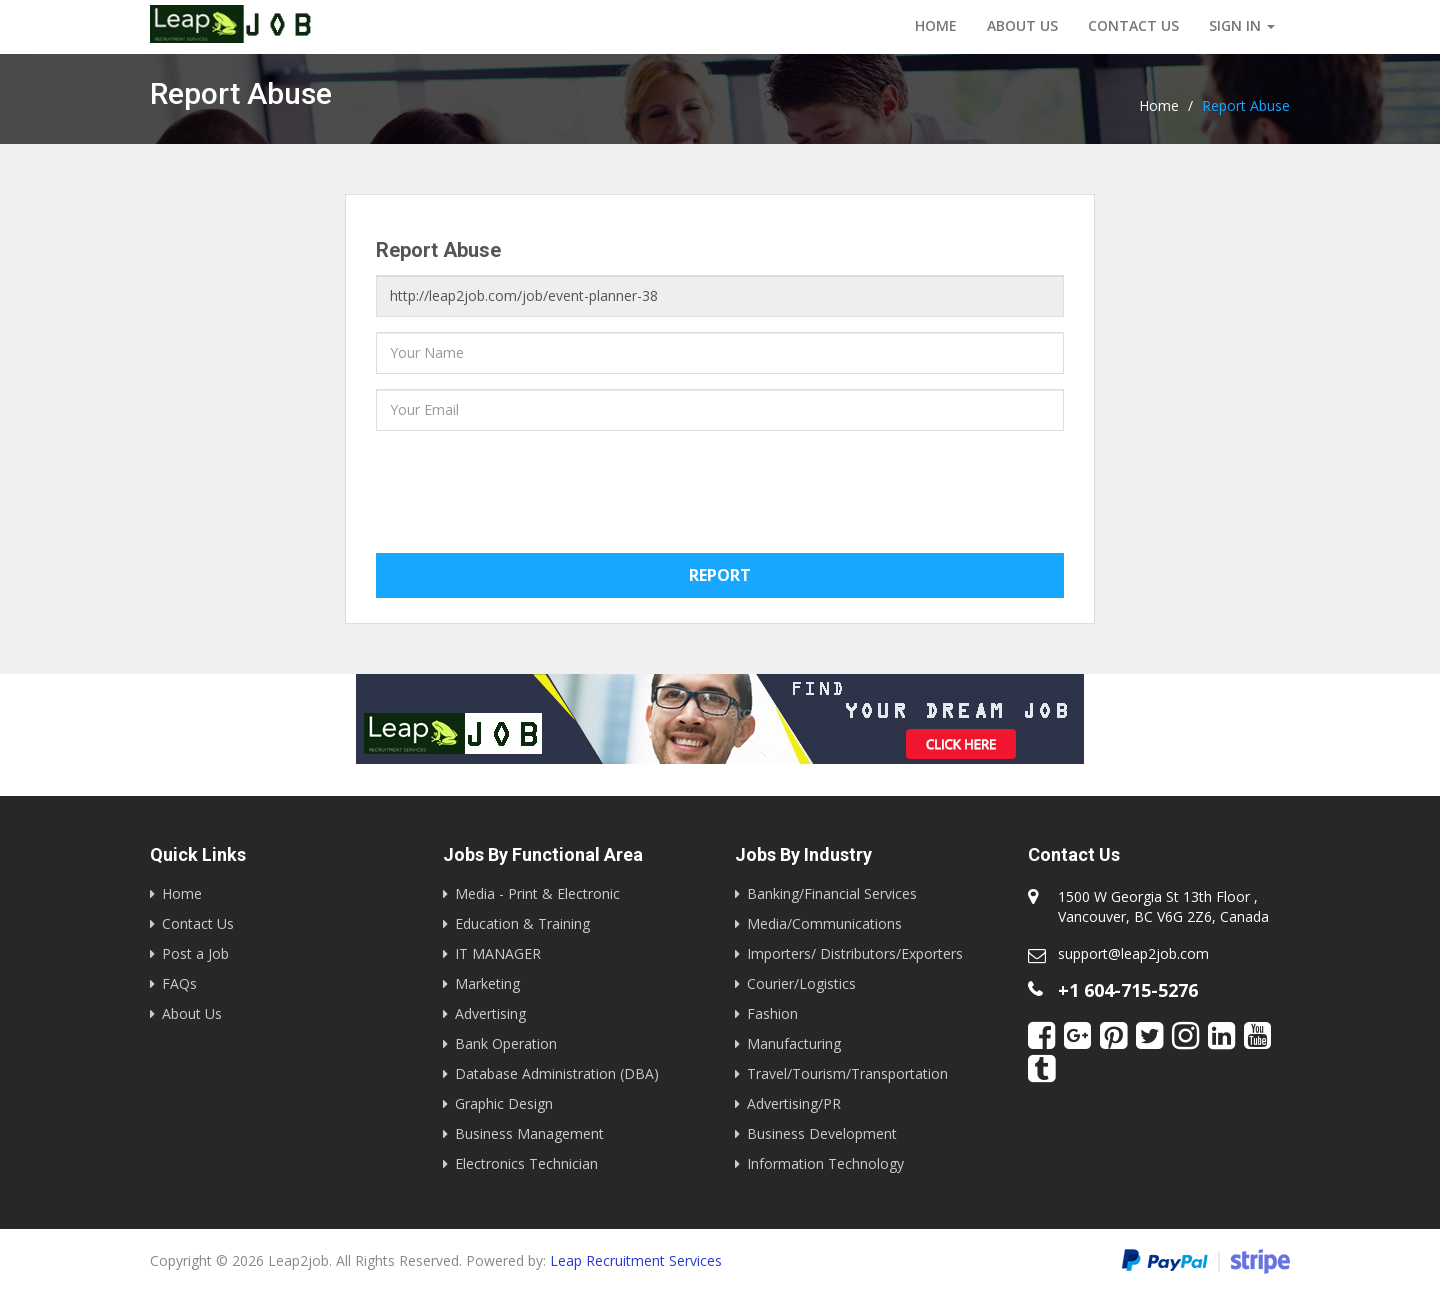 The height and width of the screenshot is (1296, 1440). Describe the element at coordinates (179, 983) in the screenshot. I see `FAQs` at that location.